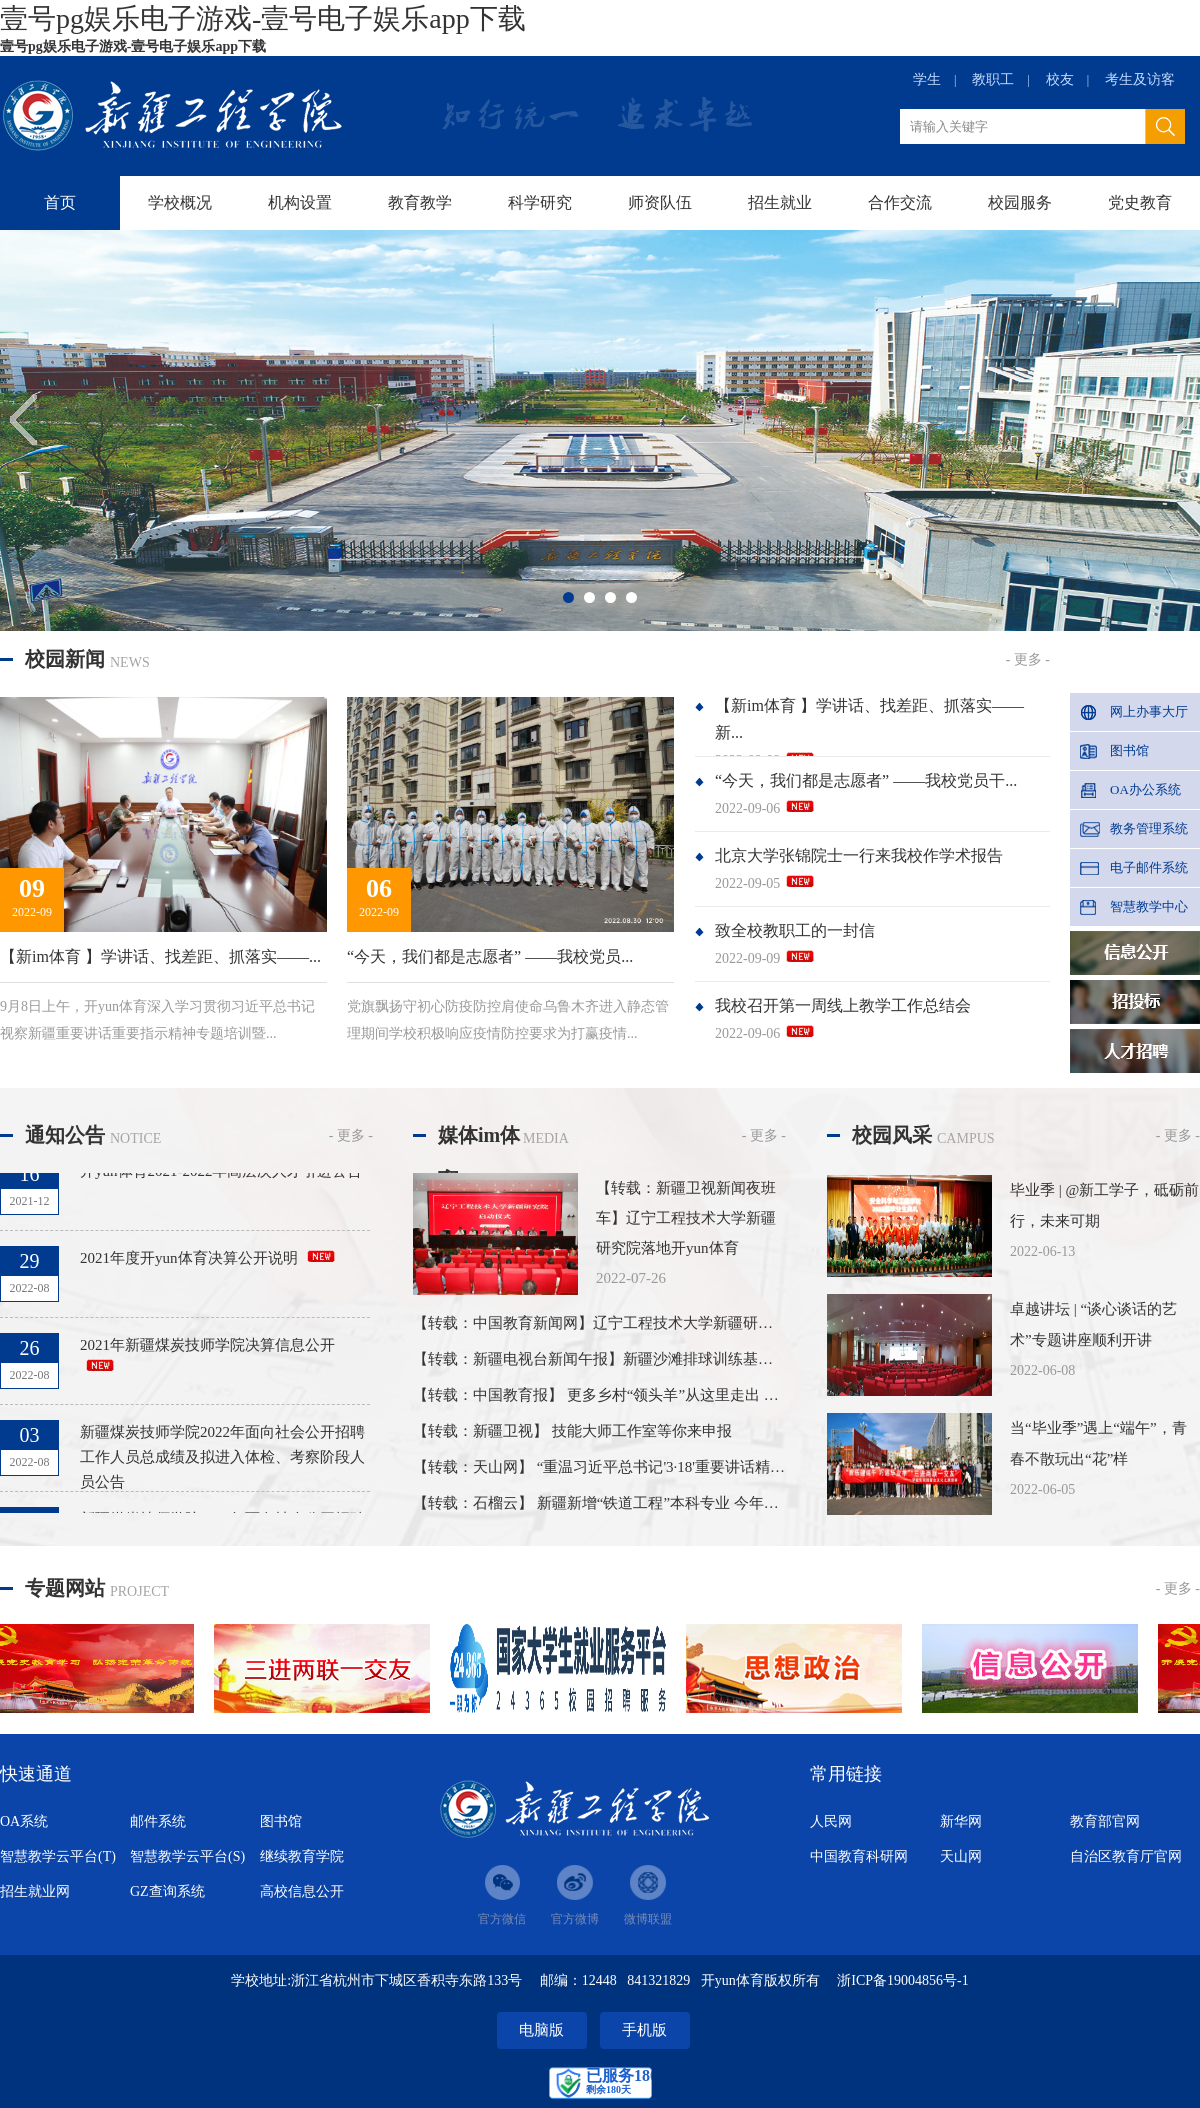 The height and width of the screenshot is (2108, 1200). What do you see at coordinates (158, 1821) in the screenshot?
I see `邮件系统` at bounding box center [158, 1821].